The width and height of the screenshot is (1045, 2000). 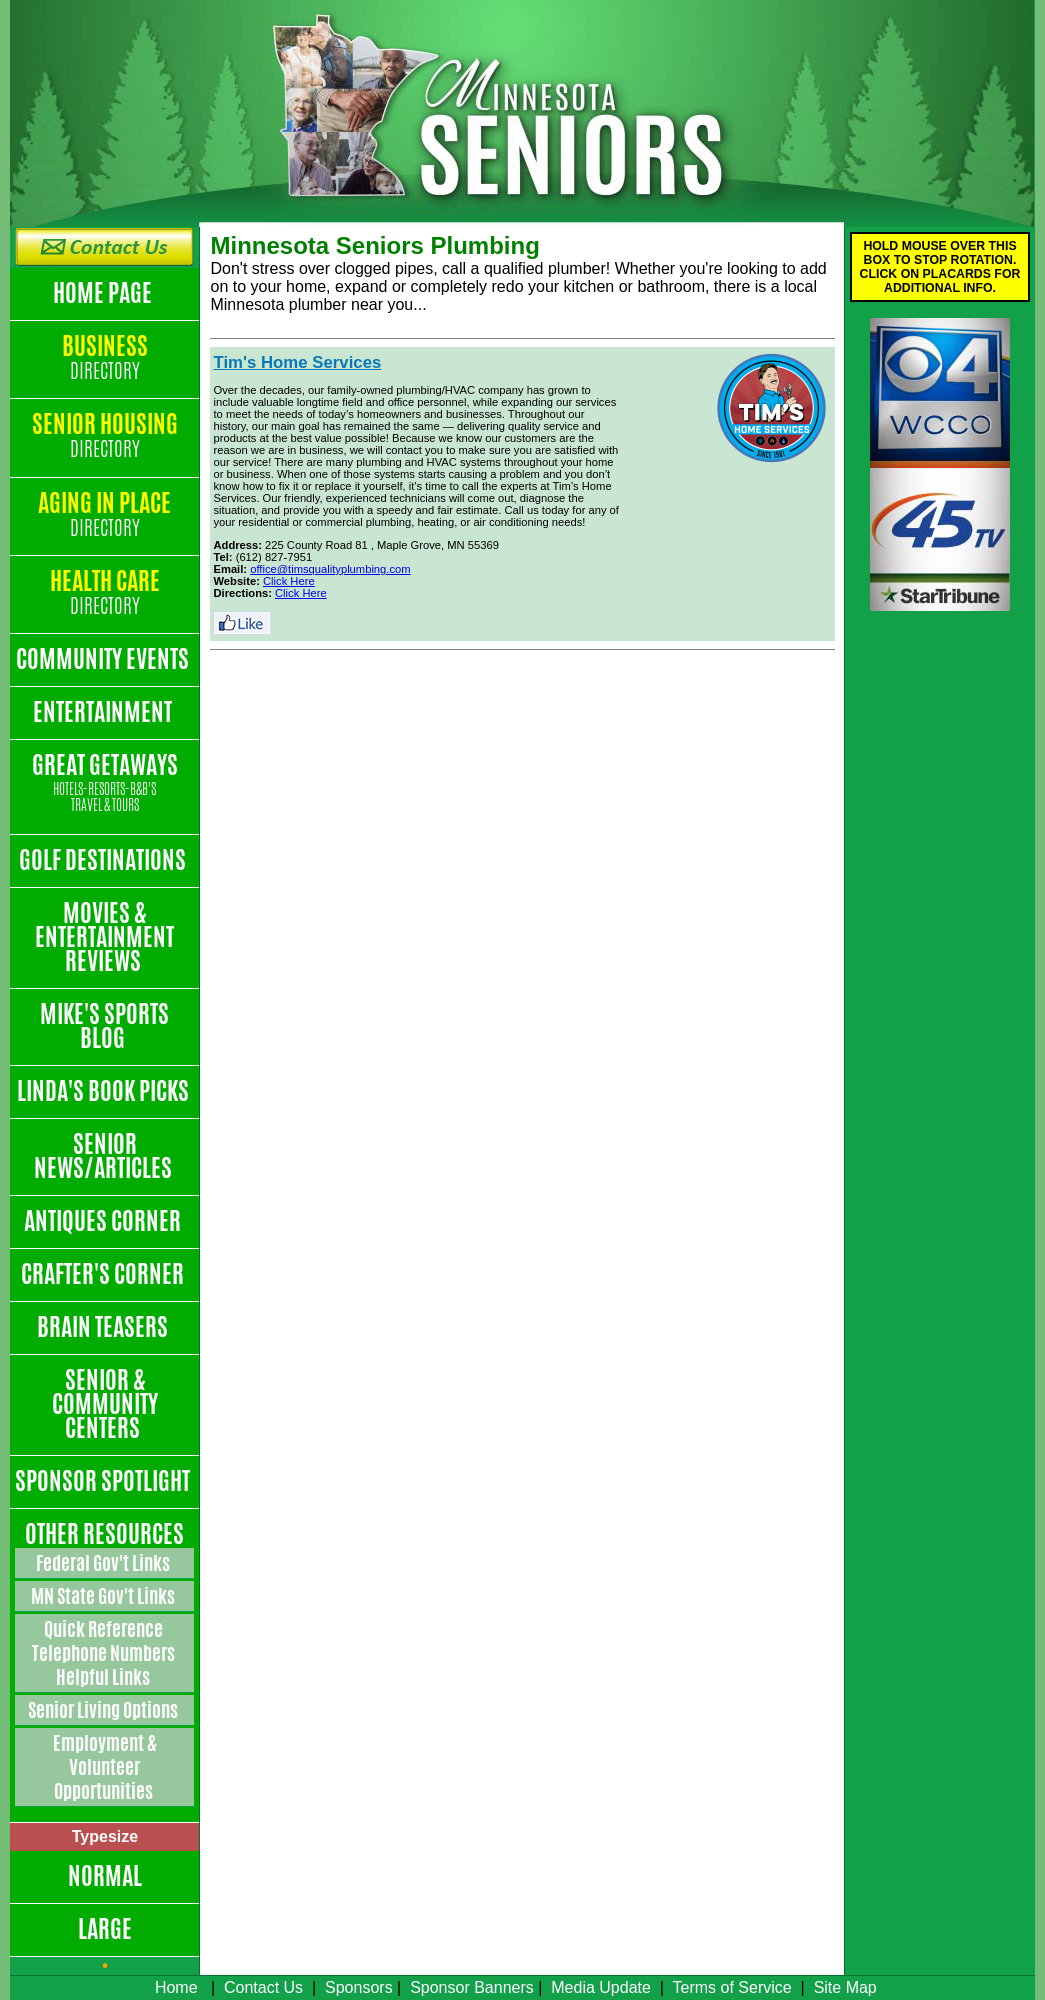 I want to click on Antiques Corner, so click(x=104, y=1221).